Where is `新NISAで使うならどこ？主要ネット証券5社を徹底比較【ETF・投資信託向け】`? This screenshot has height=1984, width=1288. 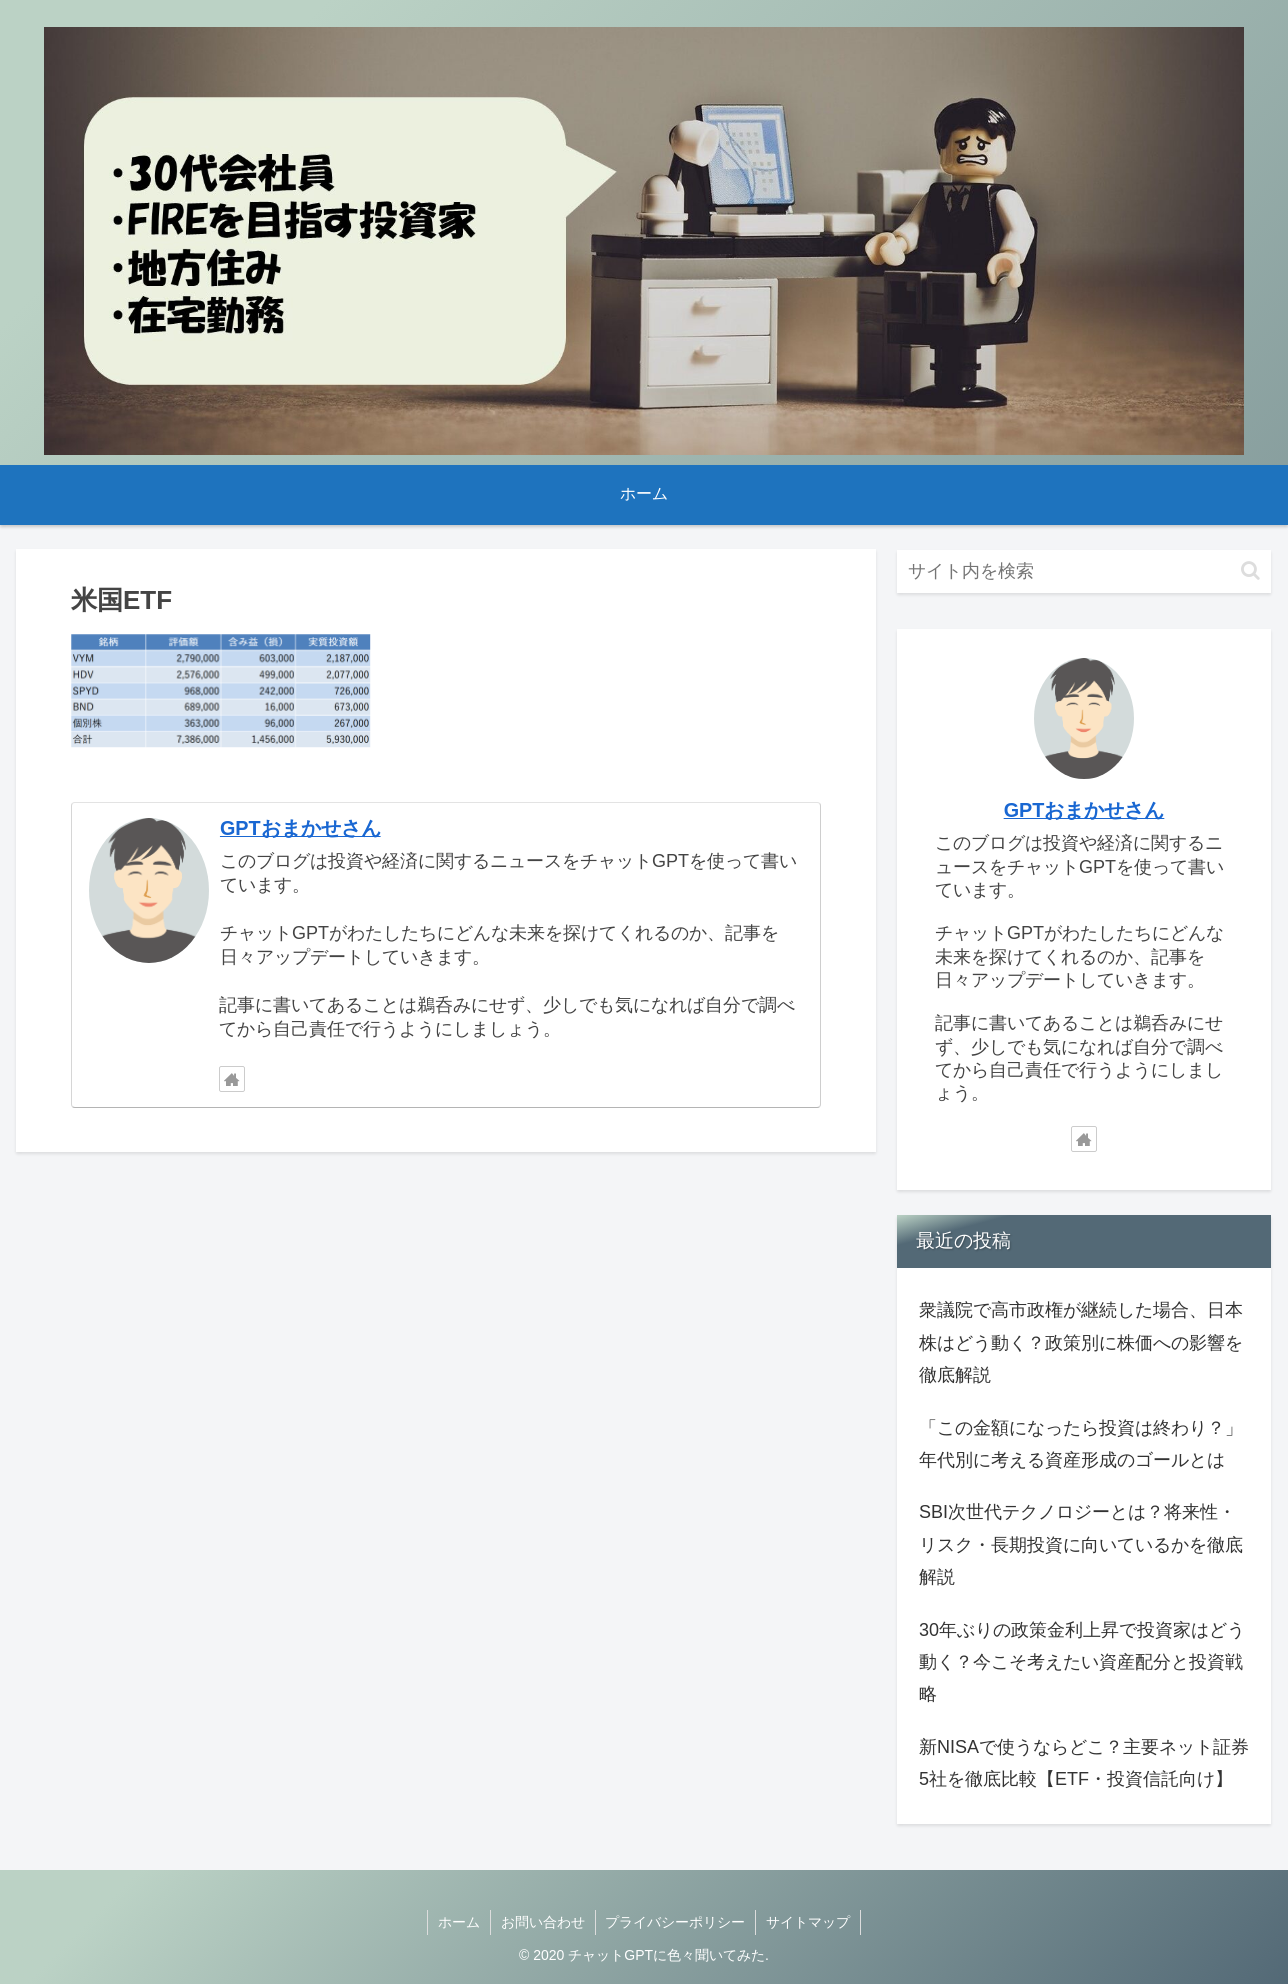 新NISAで使うならどこ？主要ネット証券5社を徹底比較【ETF・投資信託向け】 is located at coordinates (1084, 1763).